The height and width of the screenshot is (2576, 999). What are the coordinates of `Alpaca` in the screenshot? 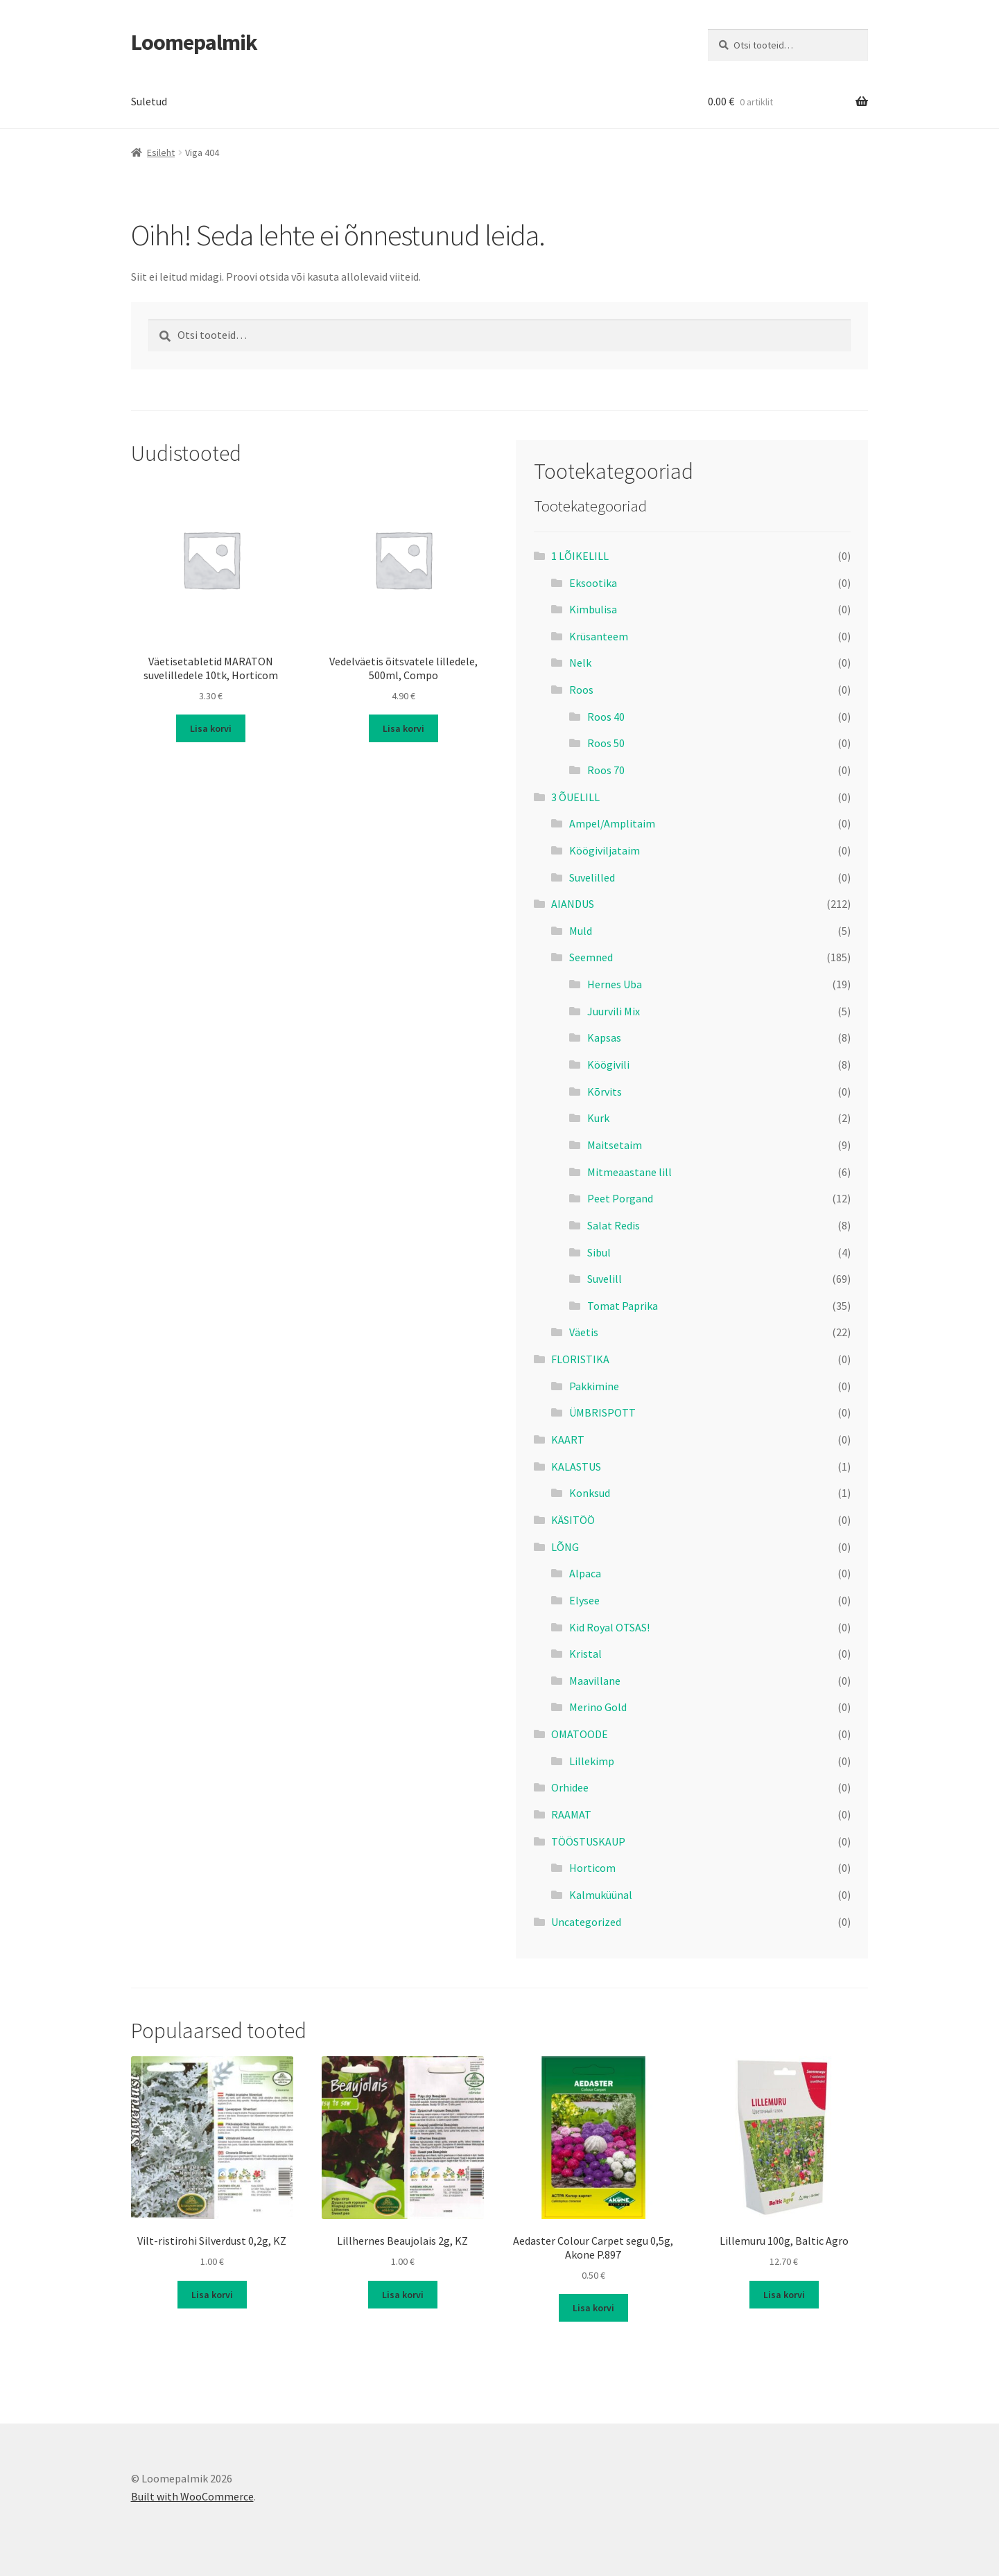 It's located at (585, 1573).